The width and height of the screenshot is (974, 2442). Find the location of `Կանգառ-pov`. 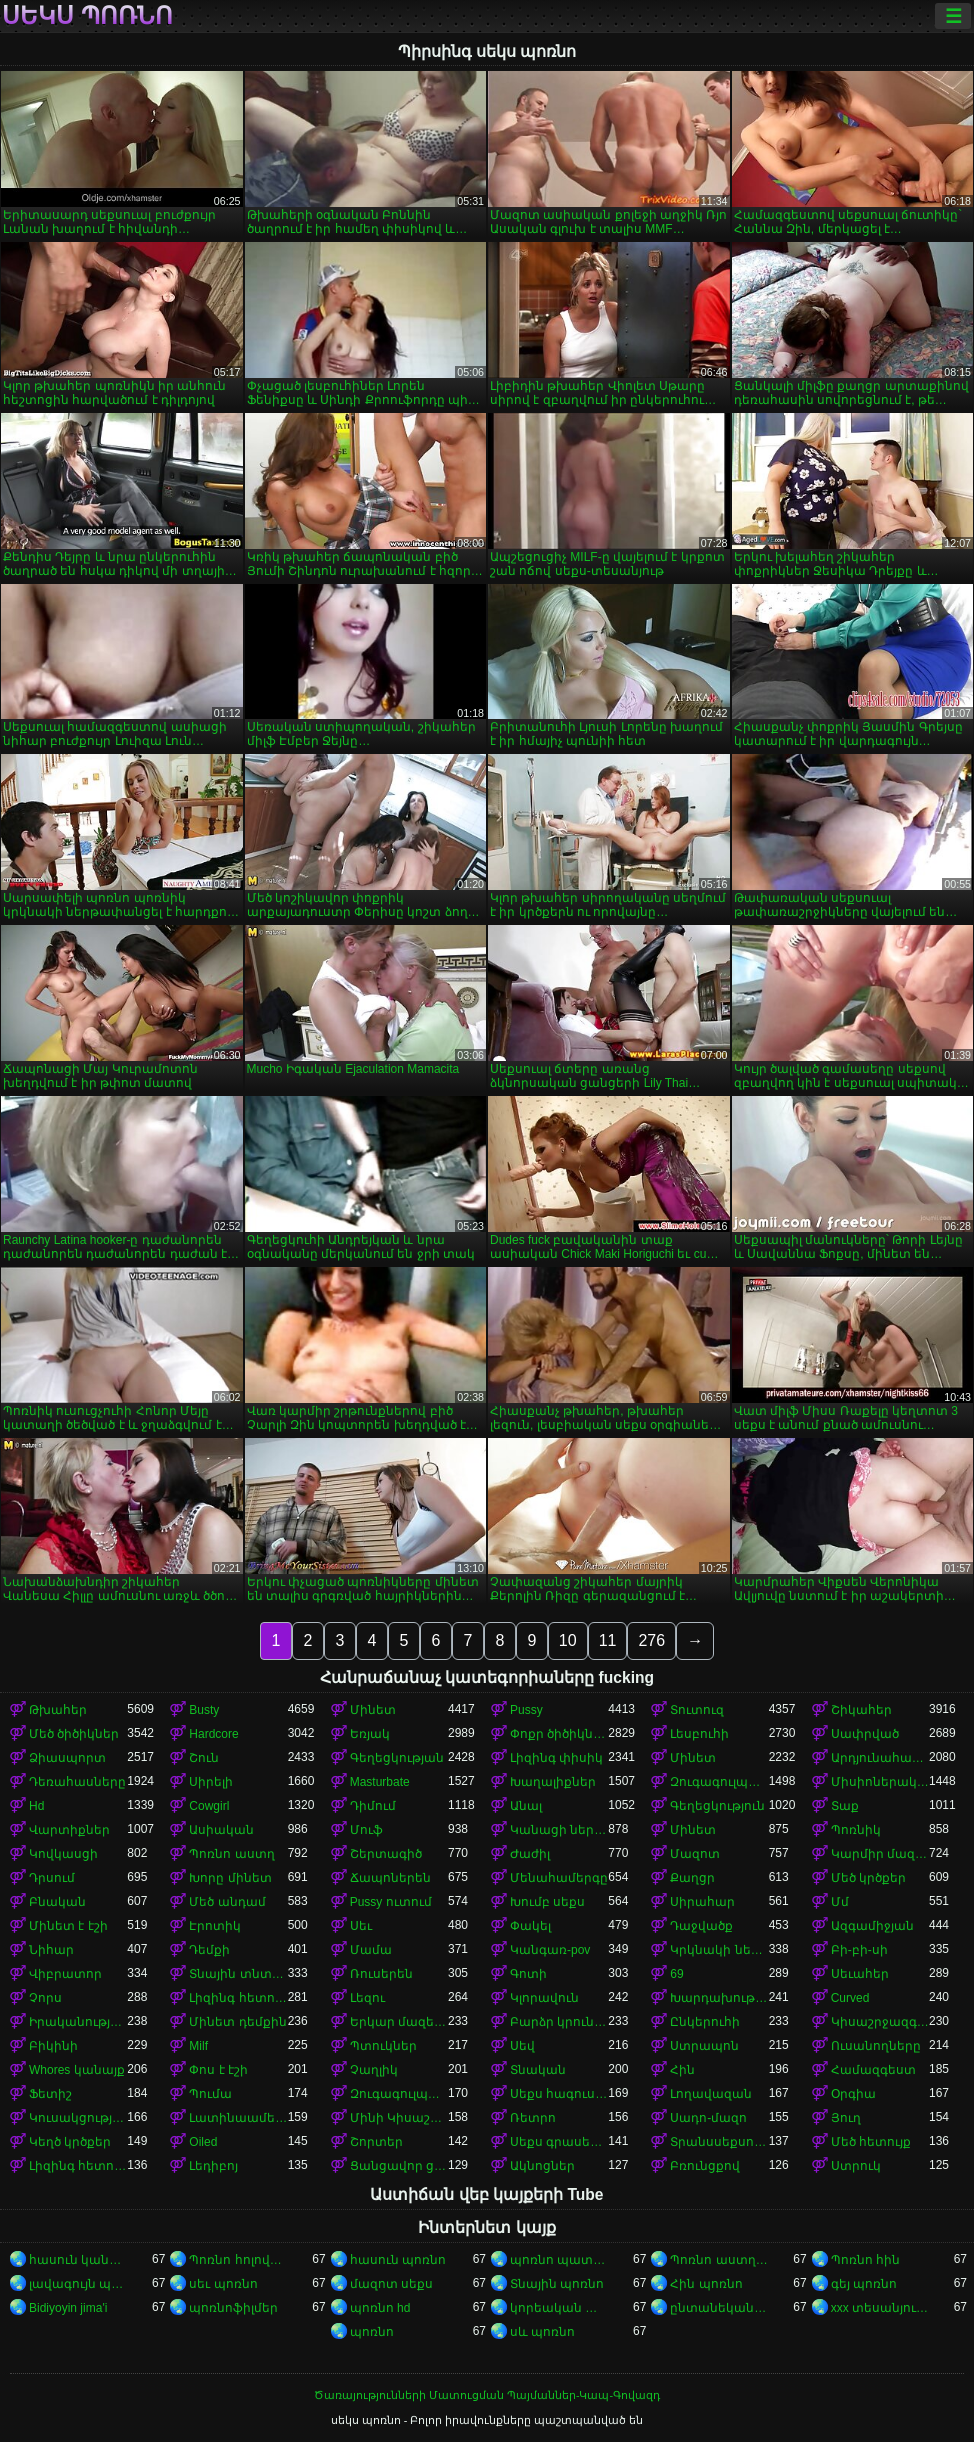

Կանգառ-pov is located at coordinates (550, 1950).